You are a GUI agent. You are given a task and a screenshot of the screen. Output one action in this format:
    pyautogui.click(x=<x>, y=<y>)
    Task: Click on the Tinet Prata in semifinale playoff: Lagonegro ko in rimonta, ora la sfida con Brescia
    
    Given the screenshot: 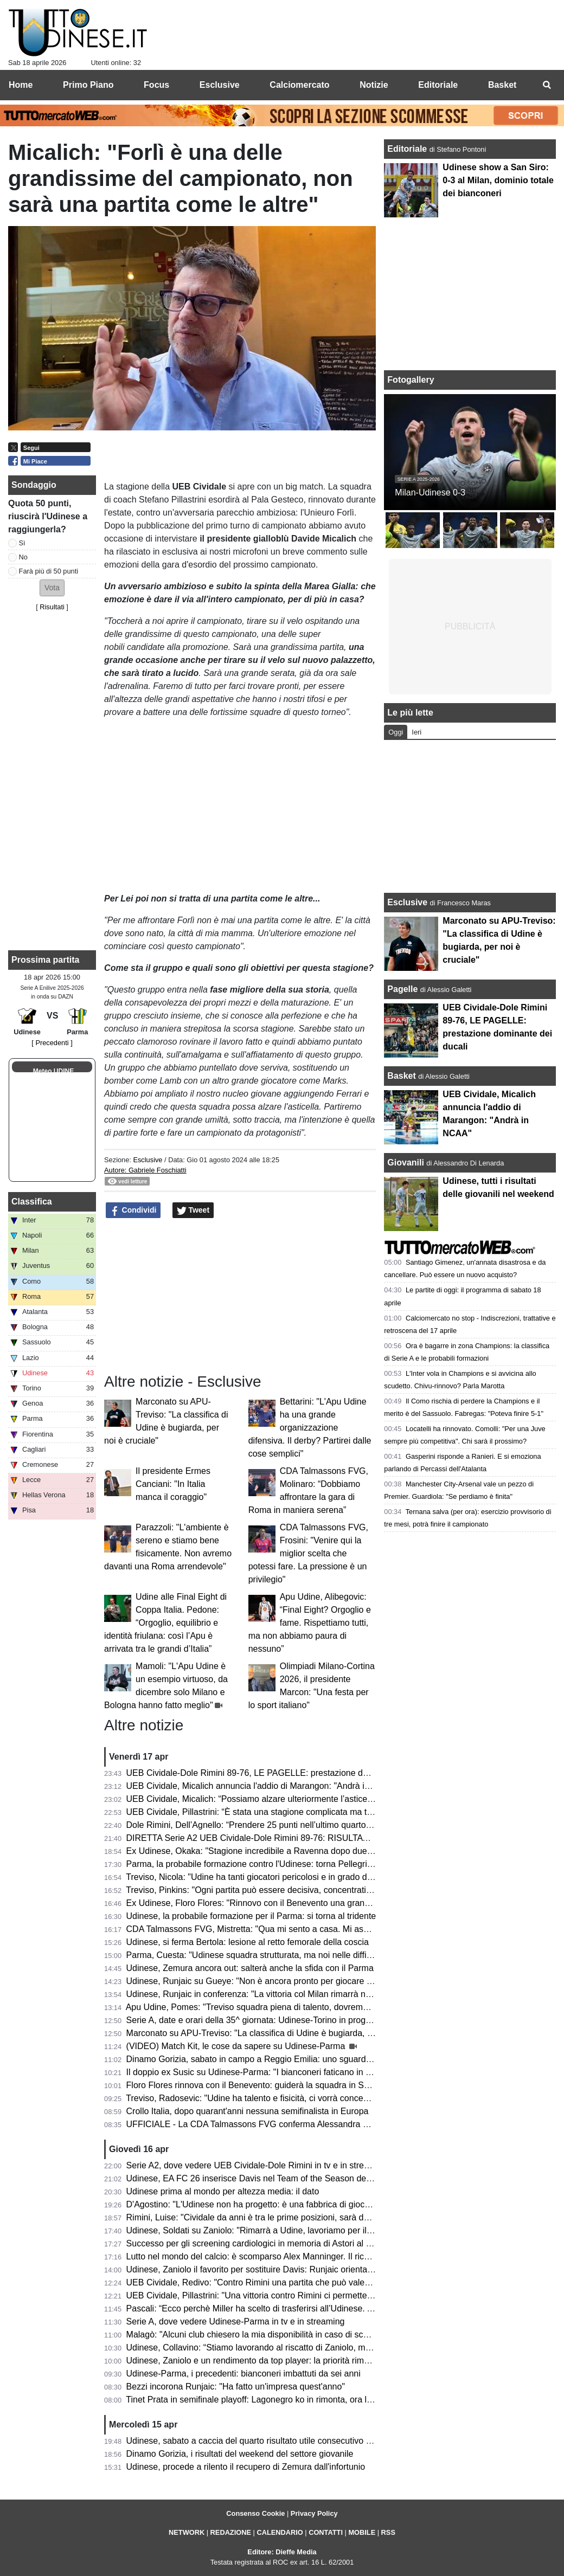 What is the action you would take?
    pyautogui.click(x=283, y=2399)
    